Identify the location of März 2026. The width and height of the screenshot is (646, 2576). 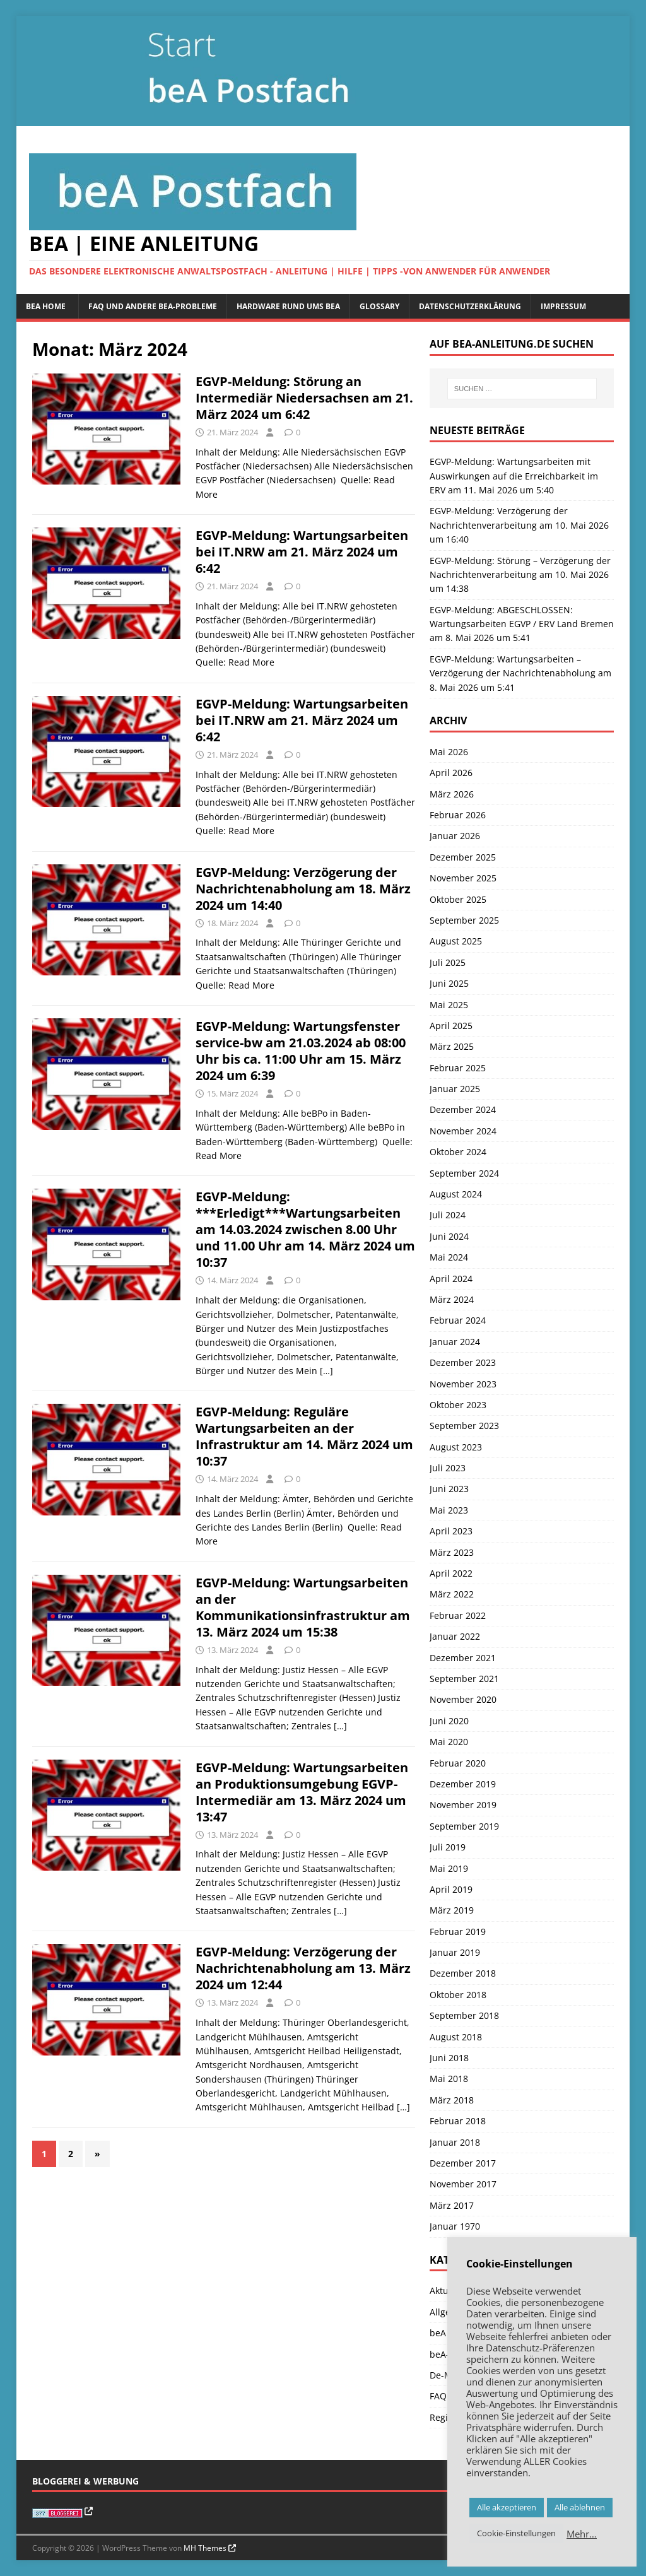
(452, 794).